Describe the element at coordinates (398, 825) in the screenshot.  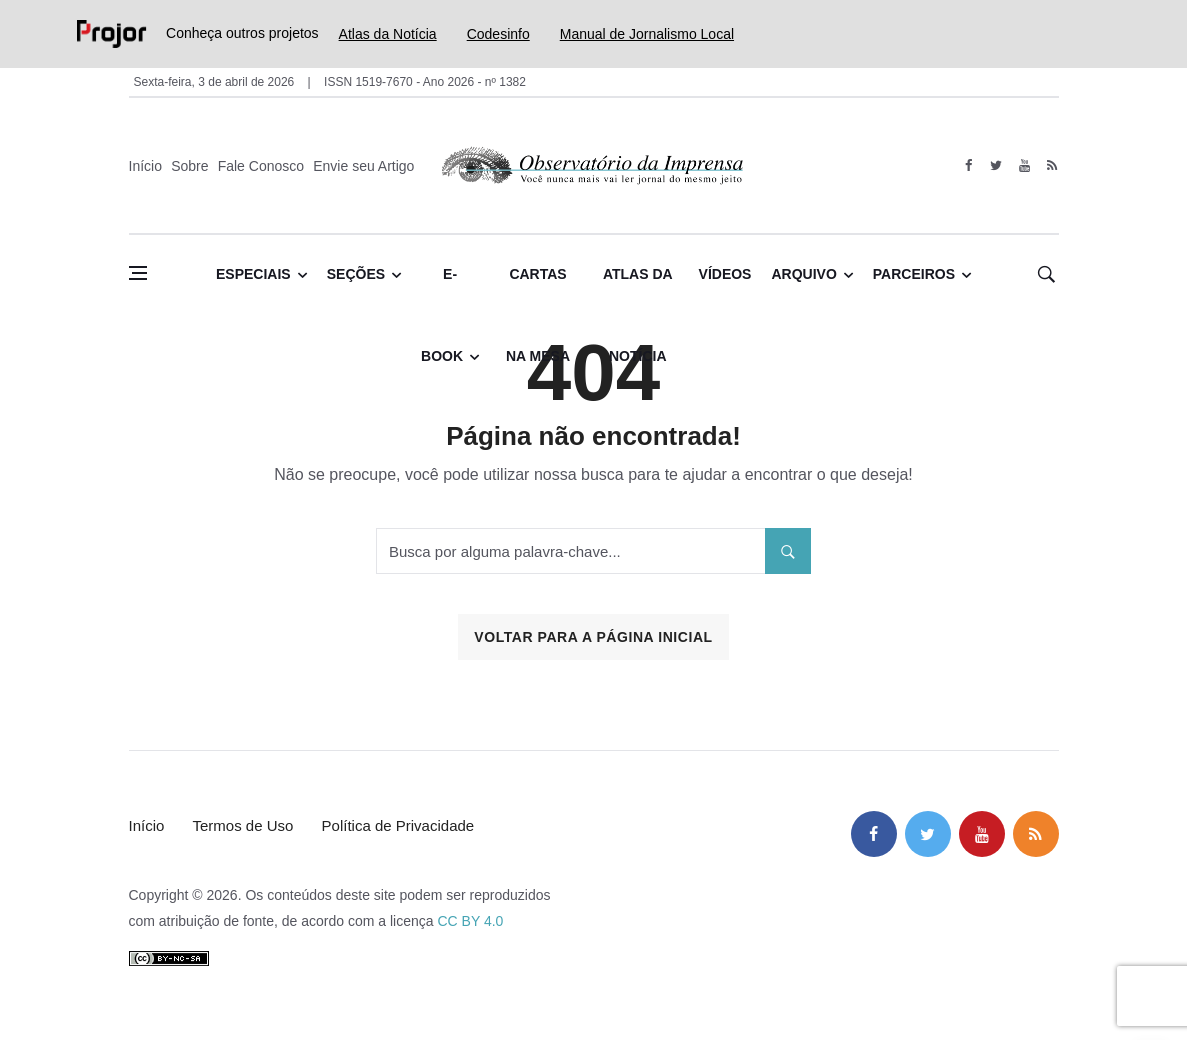
I see `Política de Privacidade` at that location.